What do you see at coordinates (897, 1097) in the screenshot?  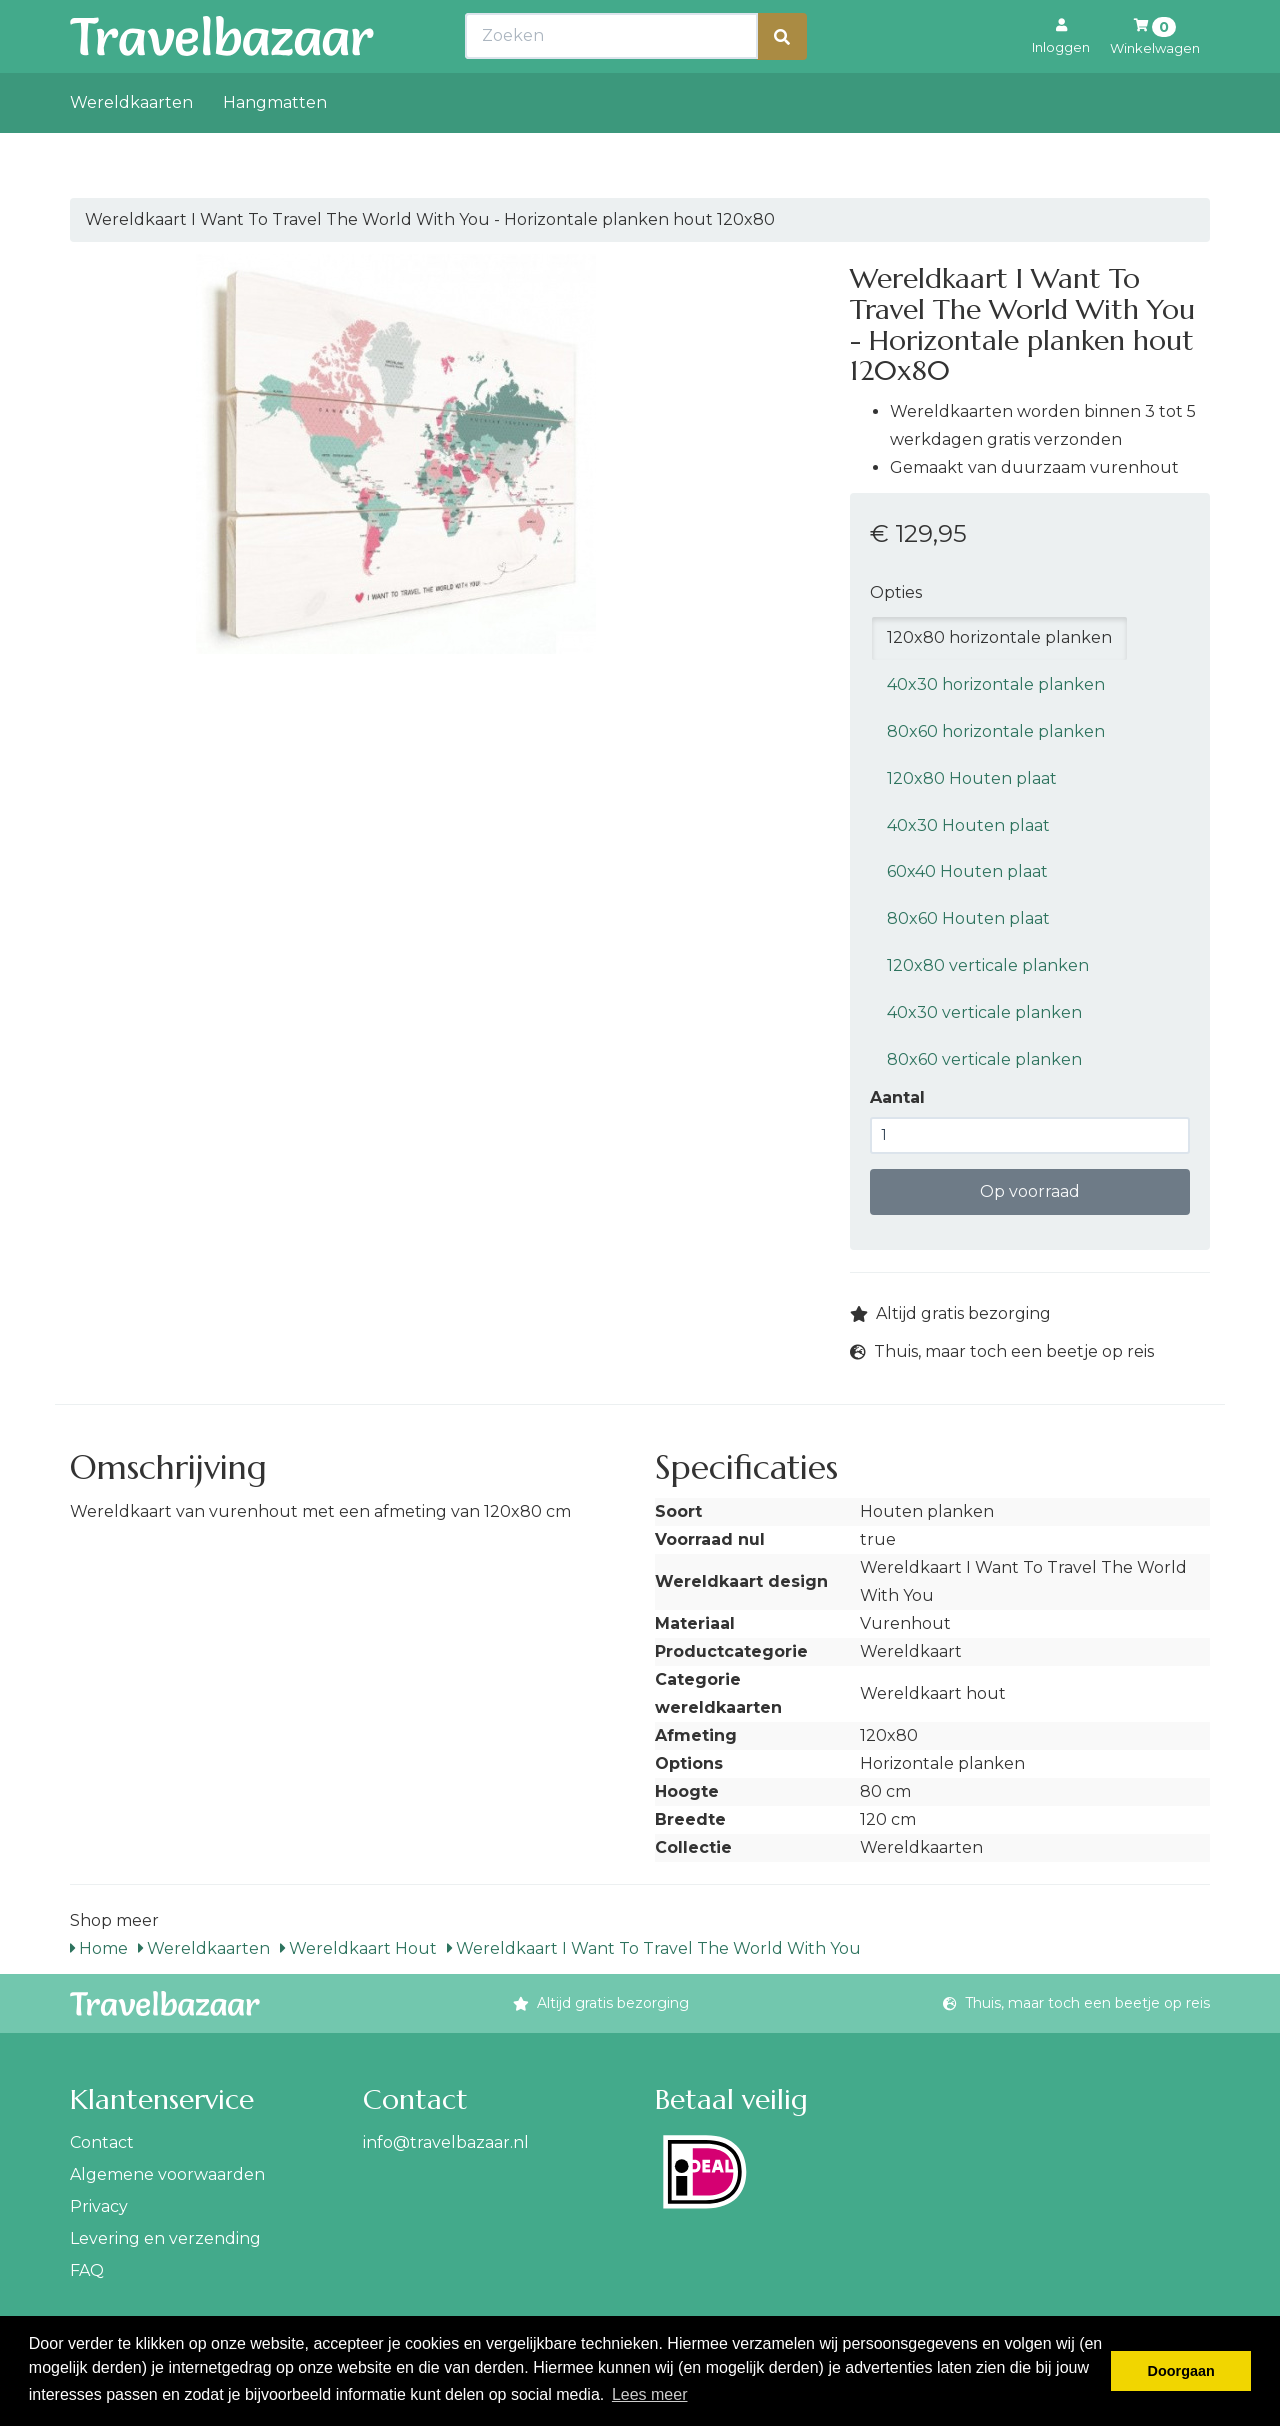 I see `Aantal` at bounding box center [897, 1097].